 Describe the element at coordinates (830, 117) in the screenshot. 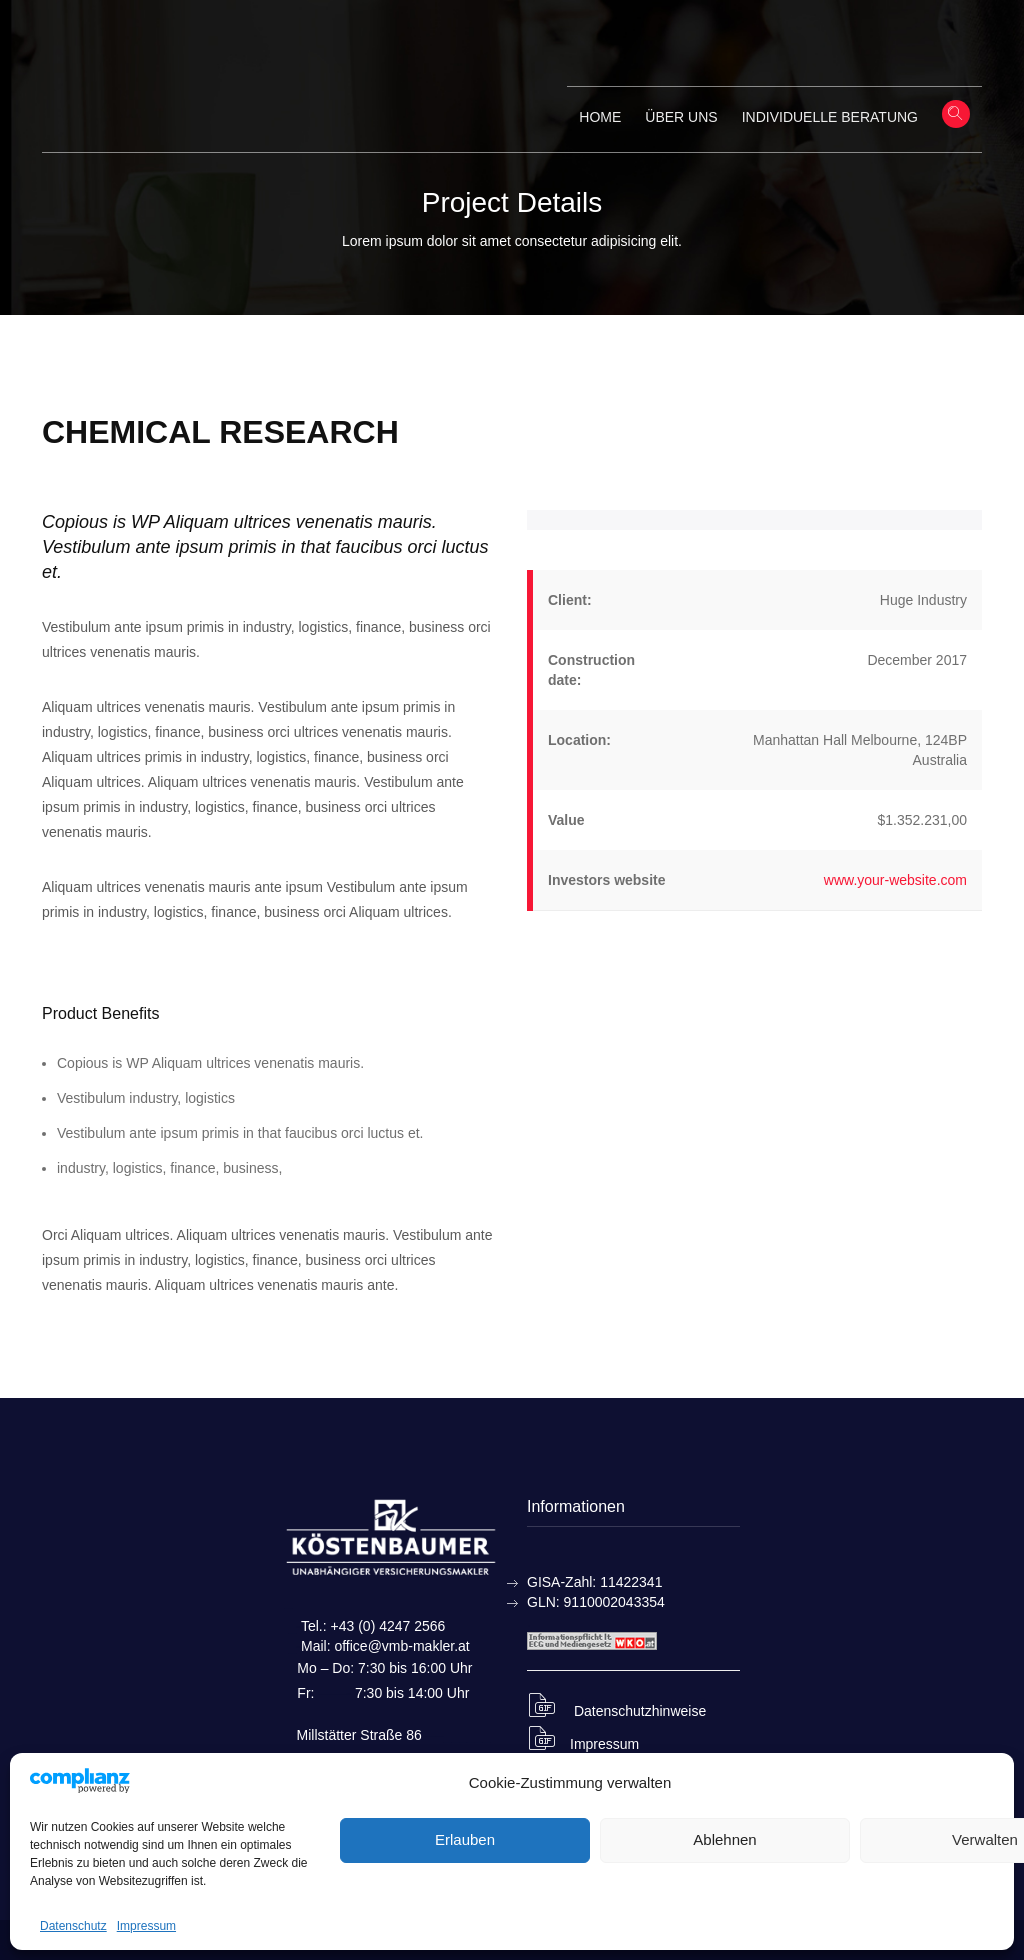

I see `Individuelle Beratung` at that location.